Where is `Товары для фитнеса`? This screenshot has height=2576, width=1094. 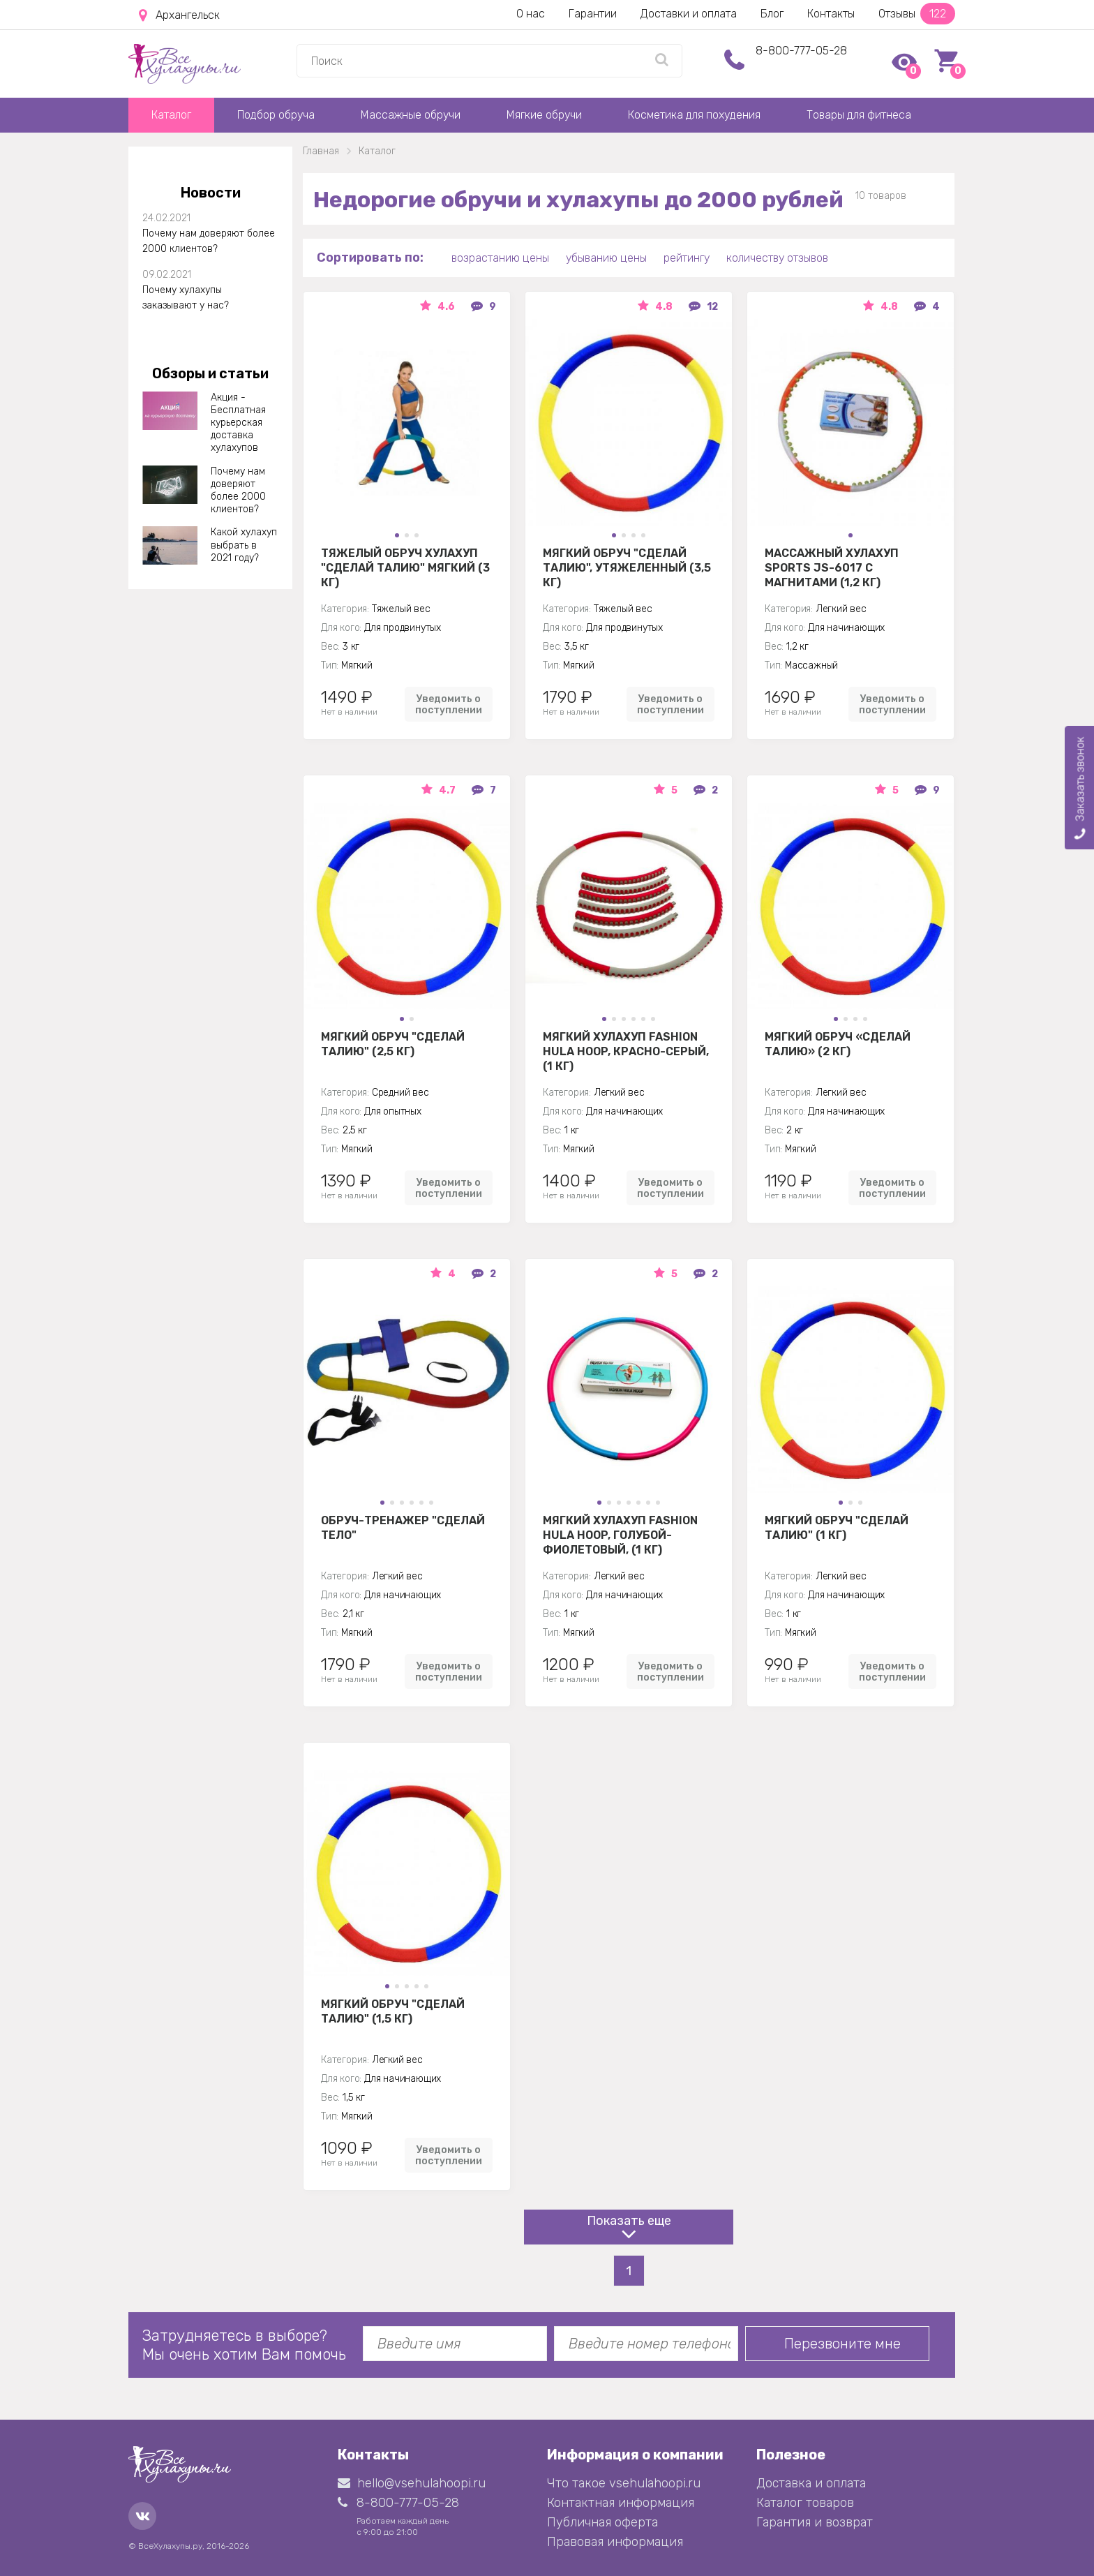 Товары для фитнеса is located at coordinates (859, 114).